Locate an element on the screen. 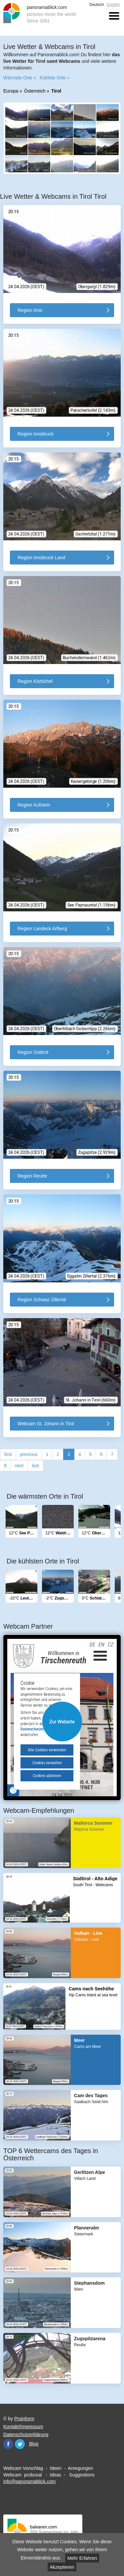 This screenshot has width=124, height=2576. Region Reutte is located at coordinates (32, 1176).